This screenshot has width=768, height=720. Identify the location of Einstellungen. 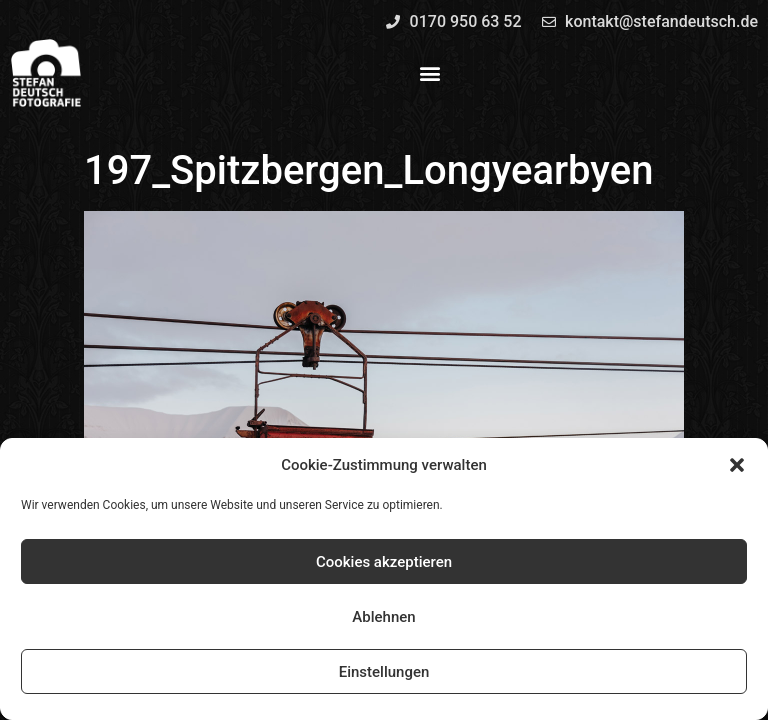
(384, 672).